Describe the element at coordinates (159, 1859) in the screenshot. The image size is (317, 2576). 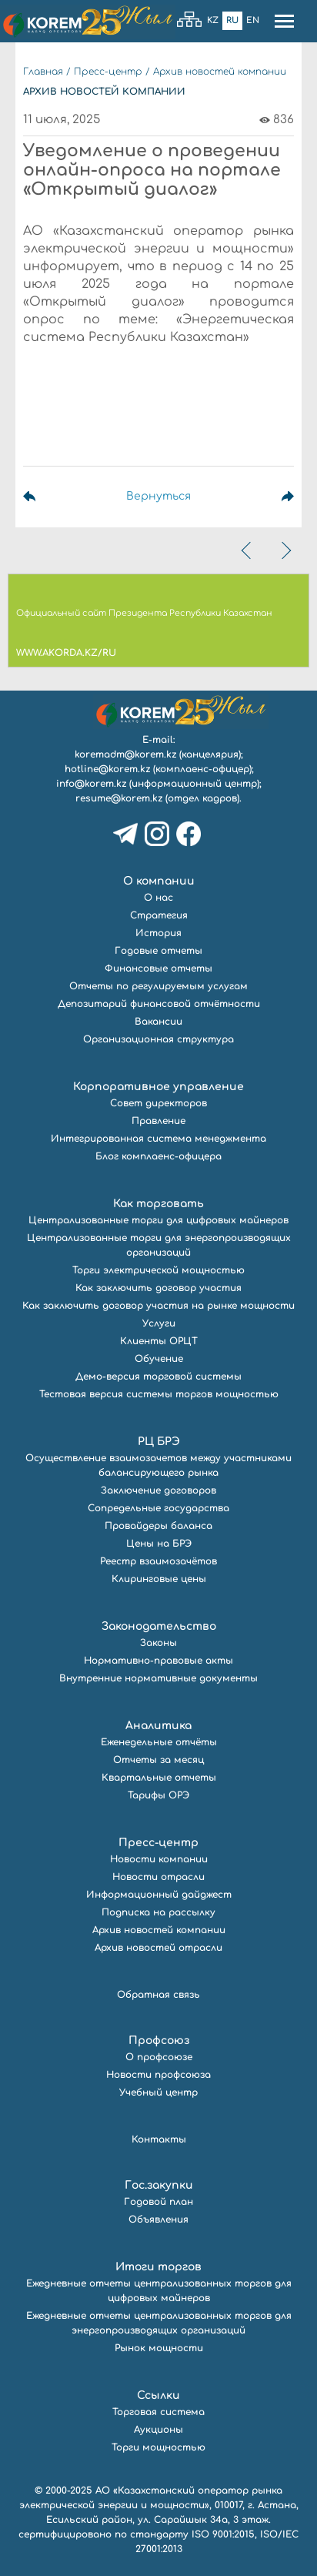
I see `Новости компании` at that location.